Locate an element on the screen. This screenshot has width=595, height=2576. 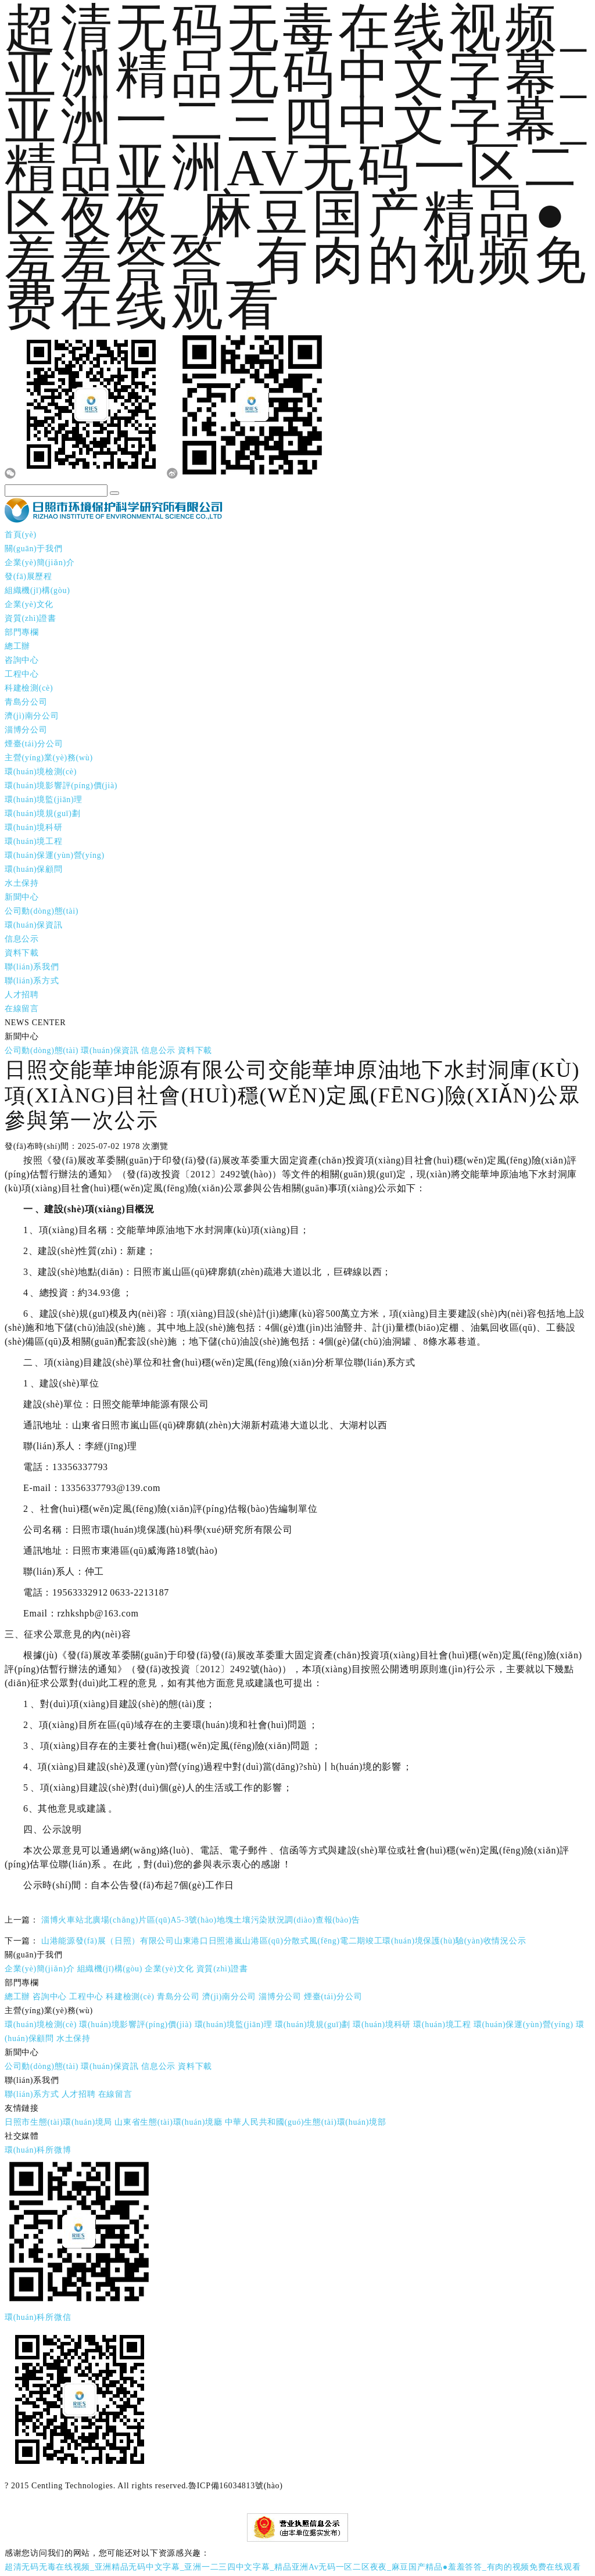
主營(yíng)業(yè)務(wù) is located at coordinates (49, 754).